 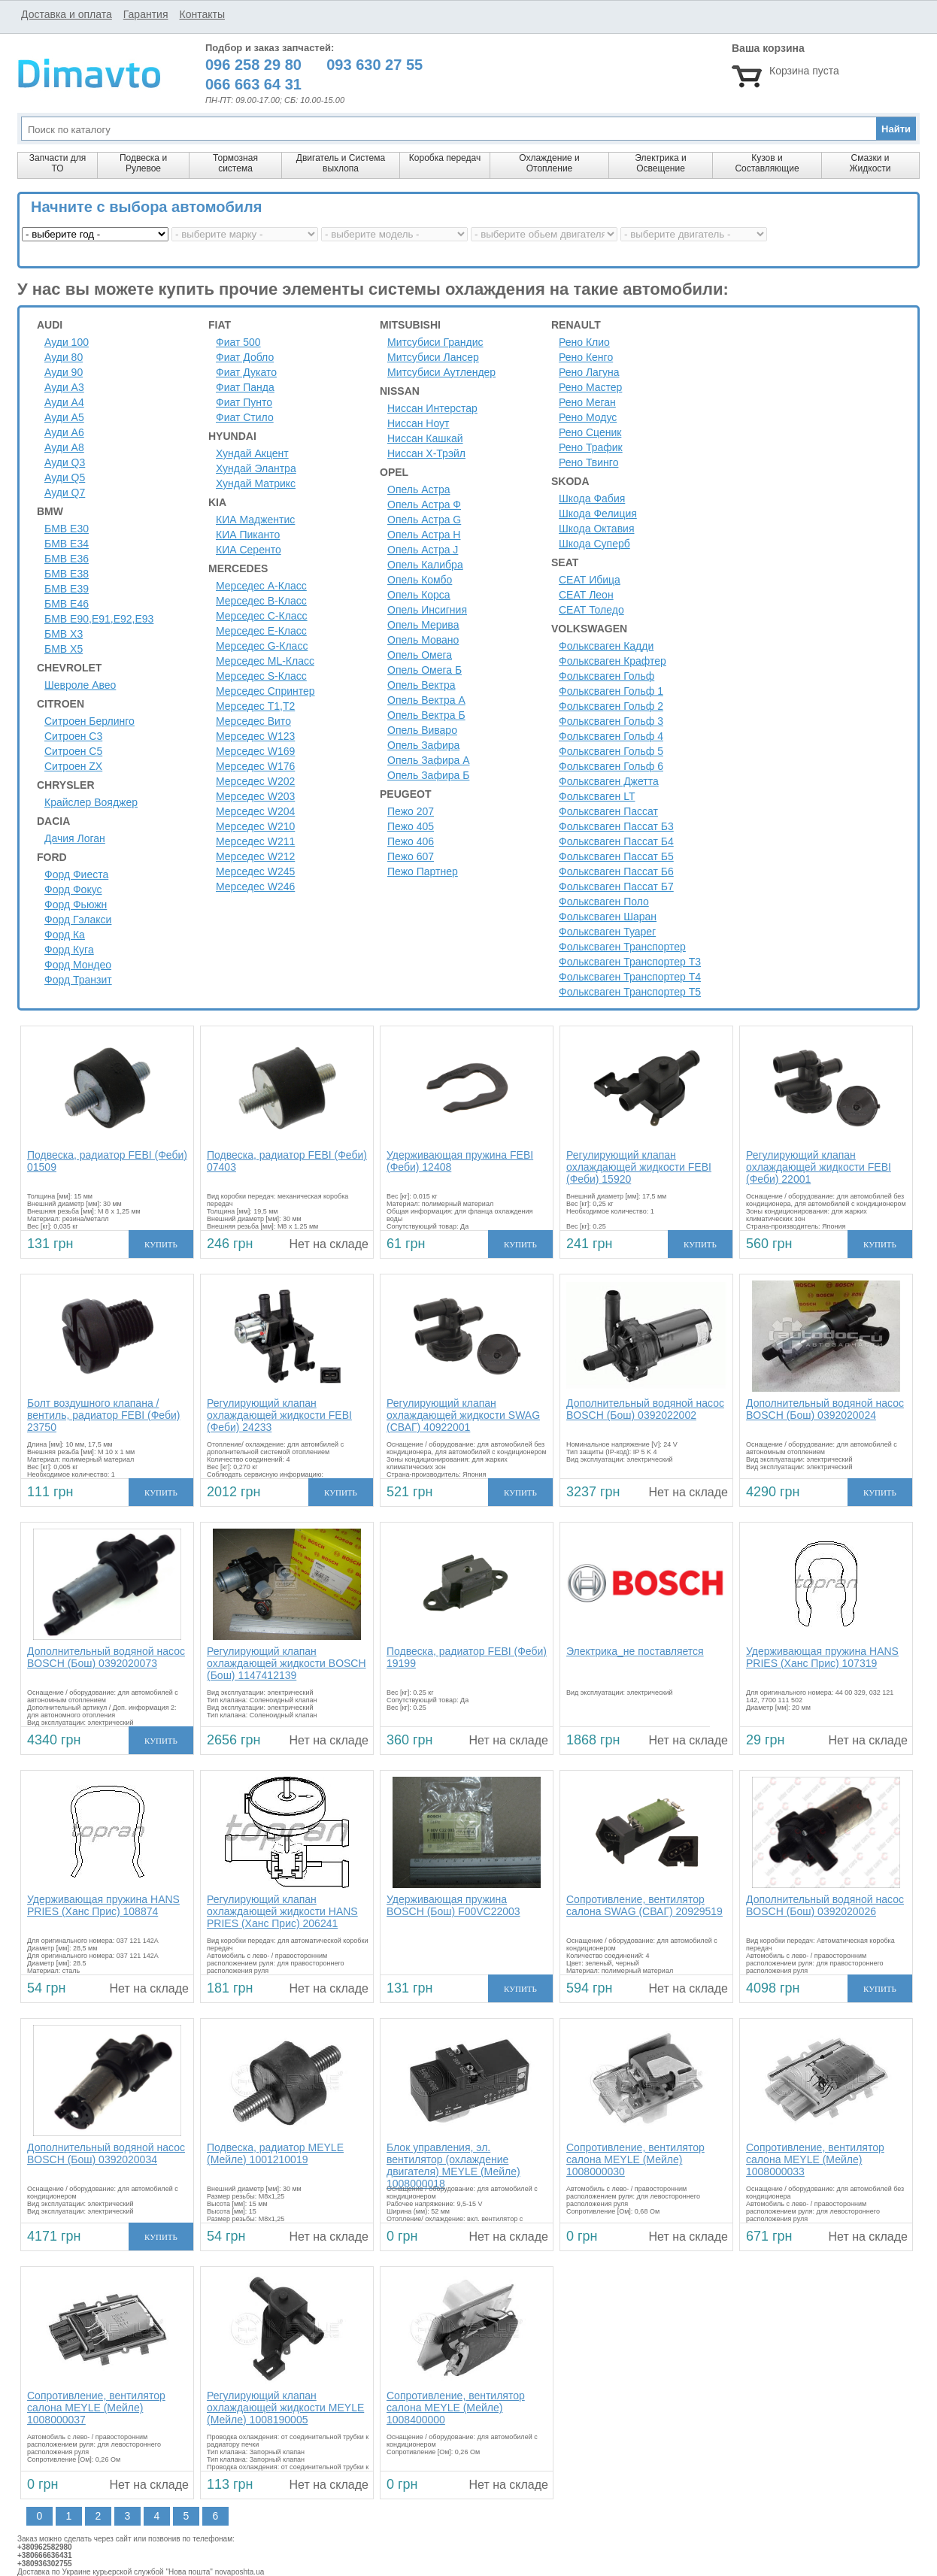 I want to click on Фольксваген Транспортер Т3, so click(x=630, y=962).